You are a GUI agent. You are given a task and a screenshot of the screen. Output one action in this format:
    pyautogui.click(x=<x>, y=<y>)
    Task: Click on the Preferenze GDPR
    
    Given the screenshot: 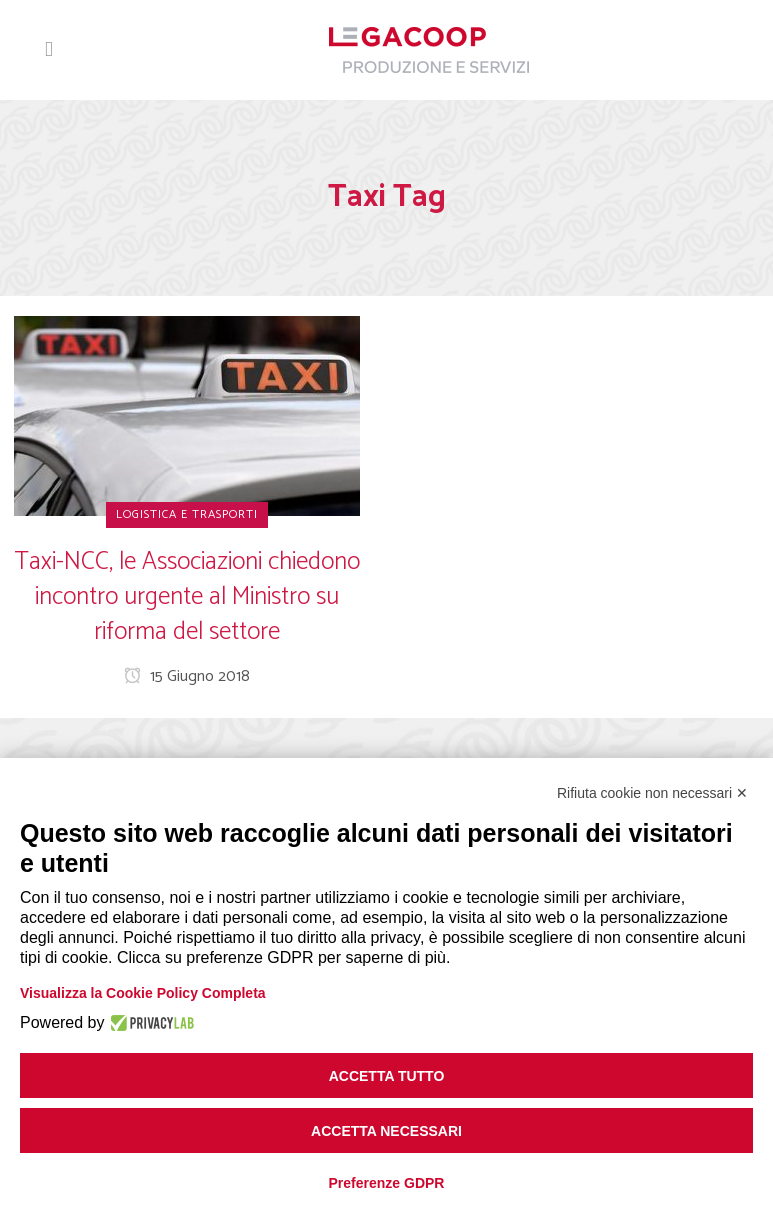 What is the action you would take?
    pyautogui.click(x=387, y=1183)
    